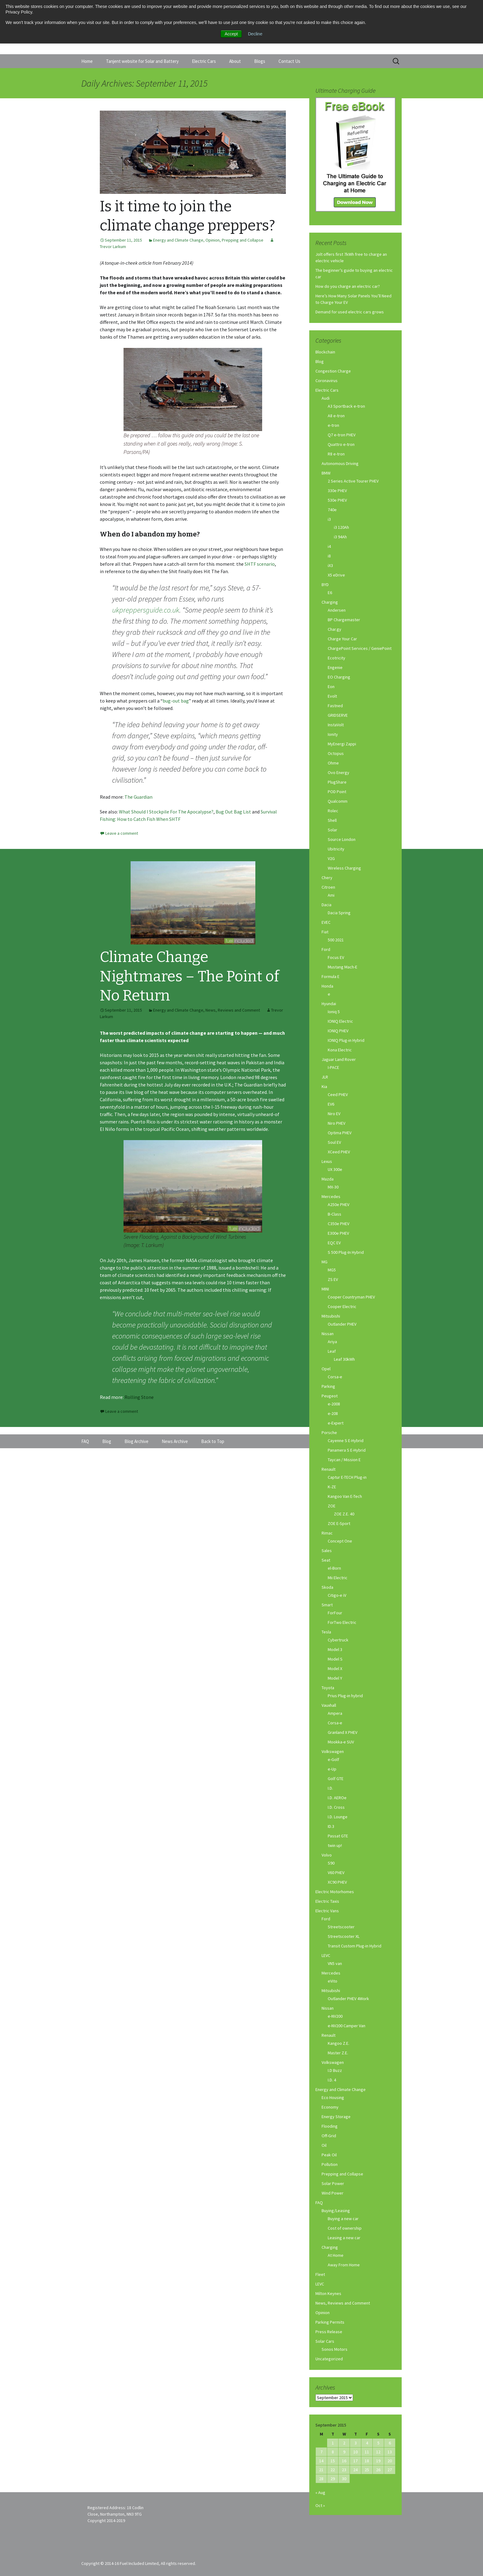  What do you see at coordinates (333, 763) in the screenshot?
I see `Ohme` at bounding box center [333, 763].